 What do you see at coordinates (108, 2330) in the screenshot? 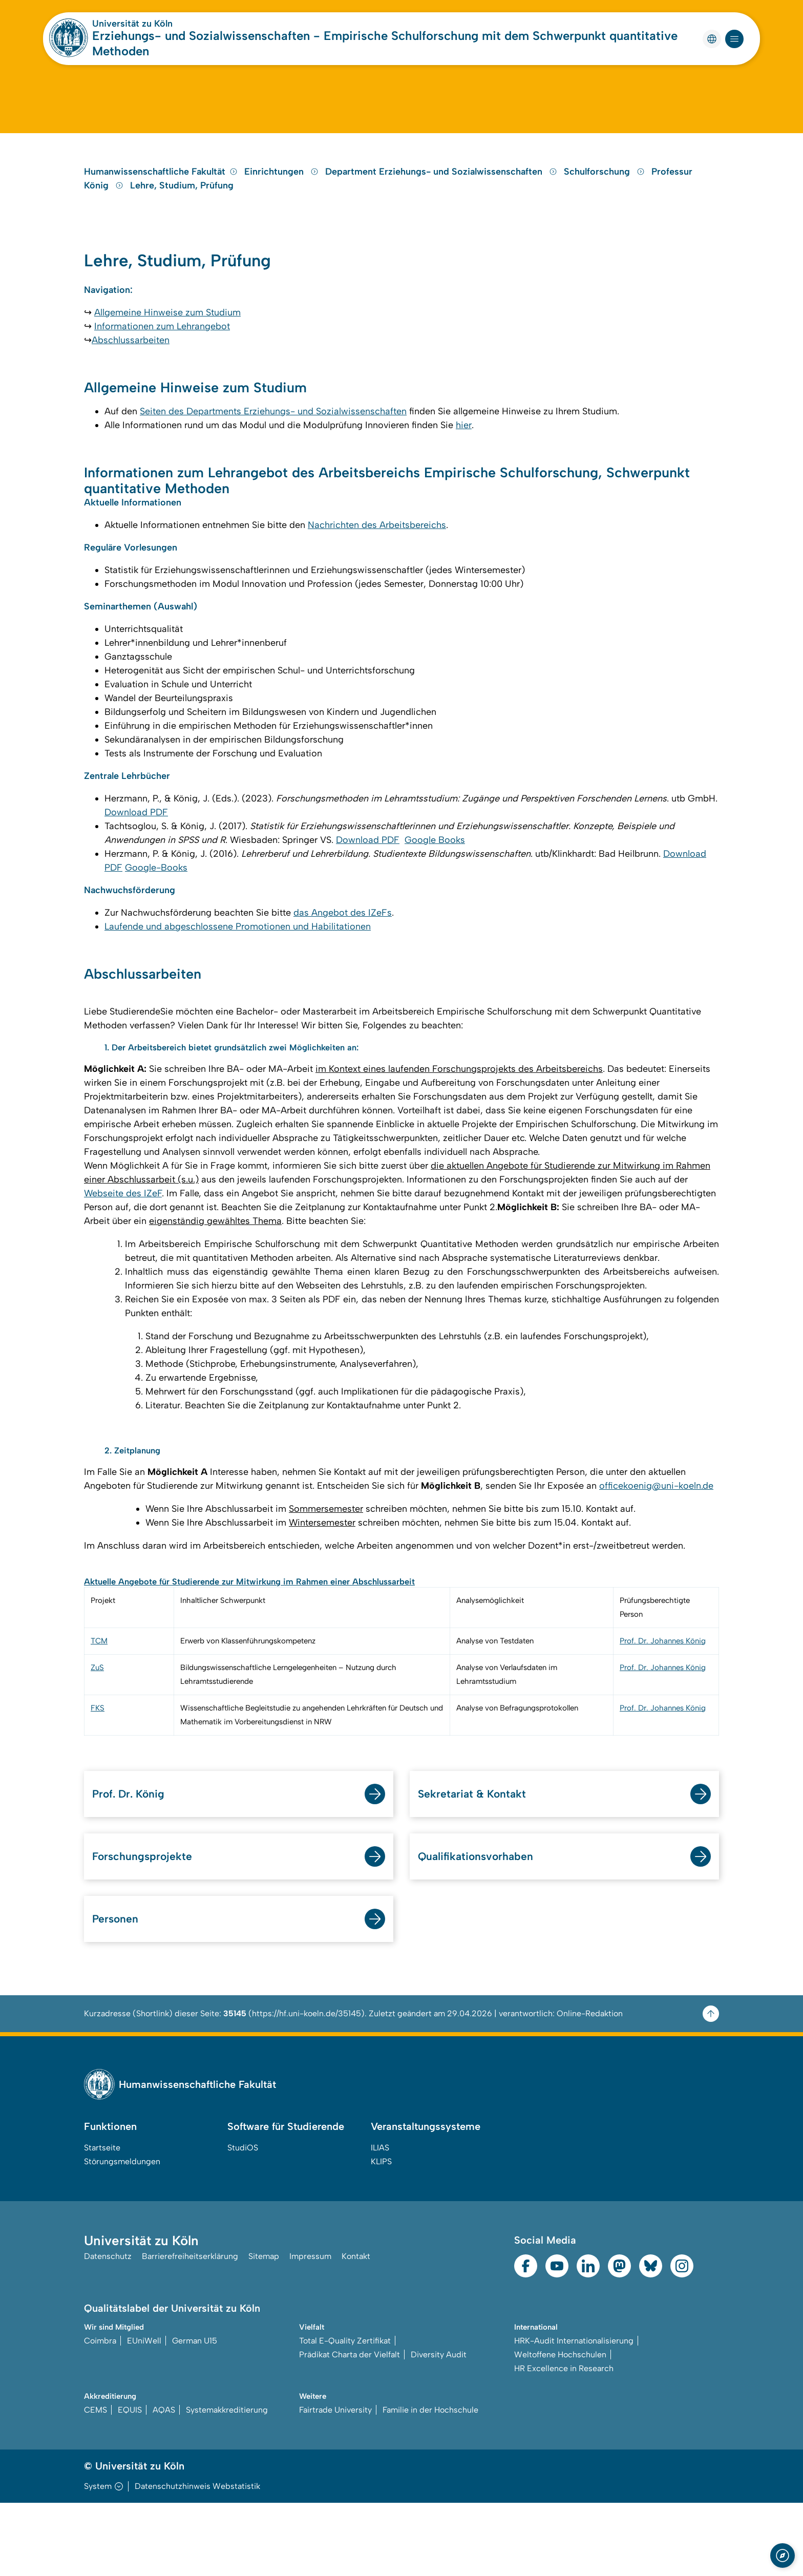
I see `Datenschutz` at bounding box center [108, 2330].